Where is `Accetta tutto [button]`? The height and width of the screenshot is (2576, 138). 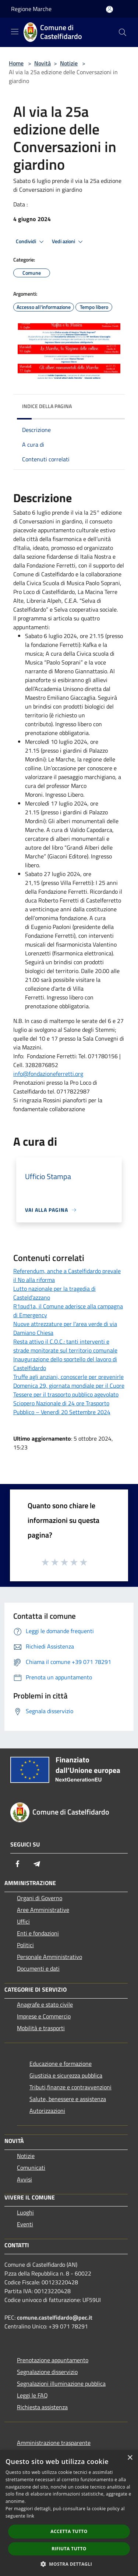
Accetta tutto [button] is located at coordinates (68, 2531).